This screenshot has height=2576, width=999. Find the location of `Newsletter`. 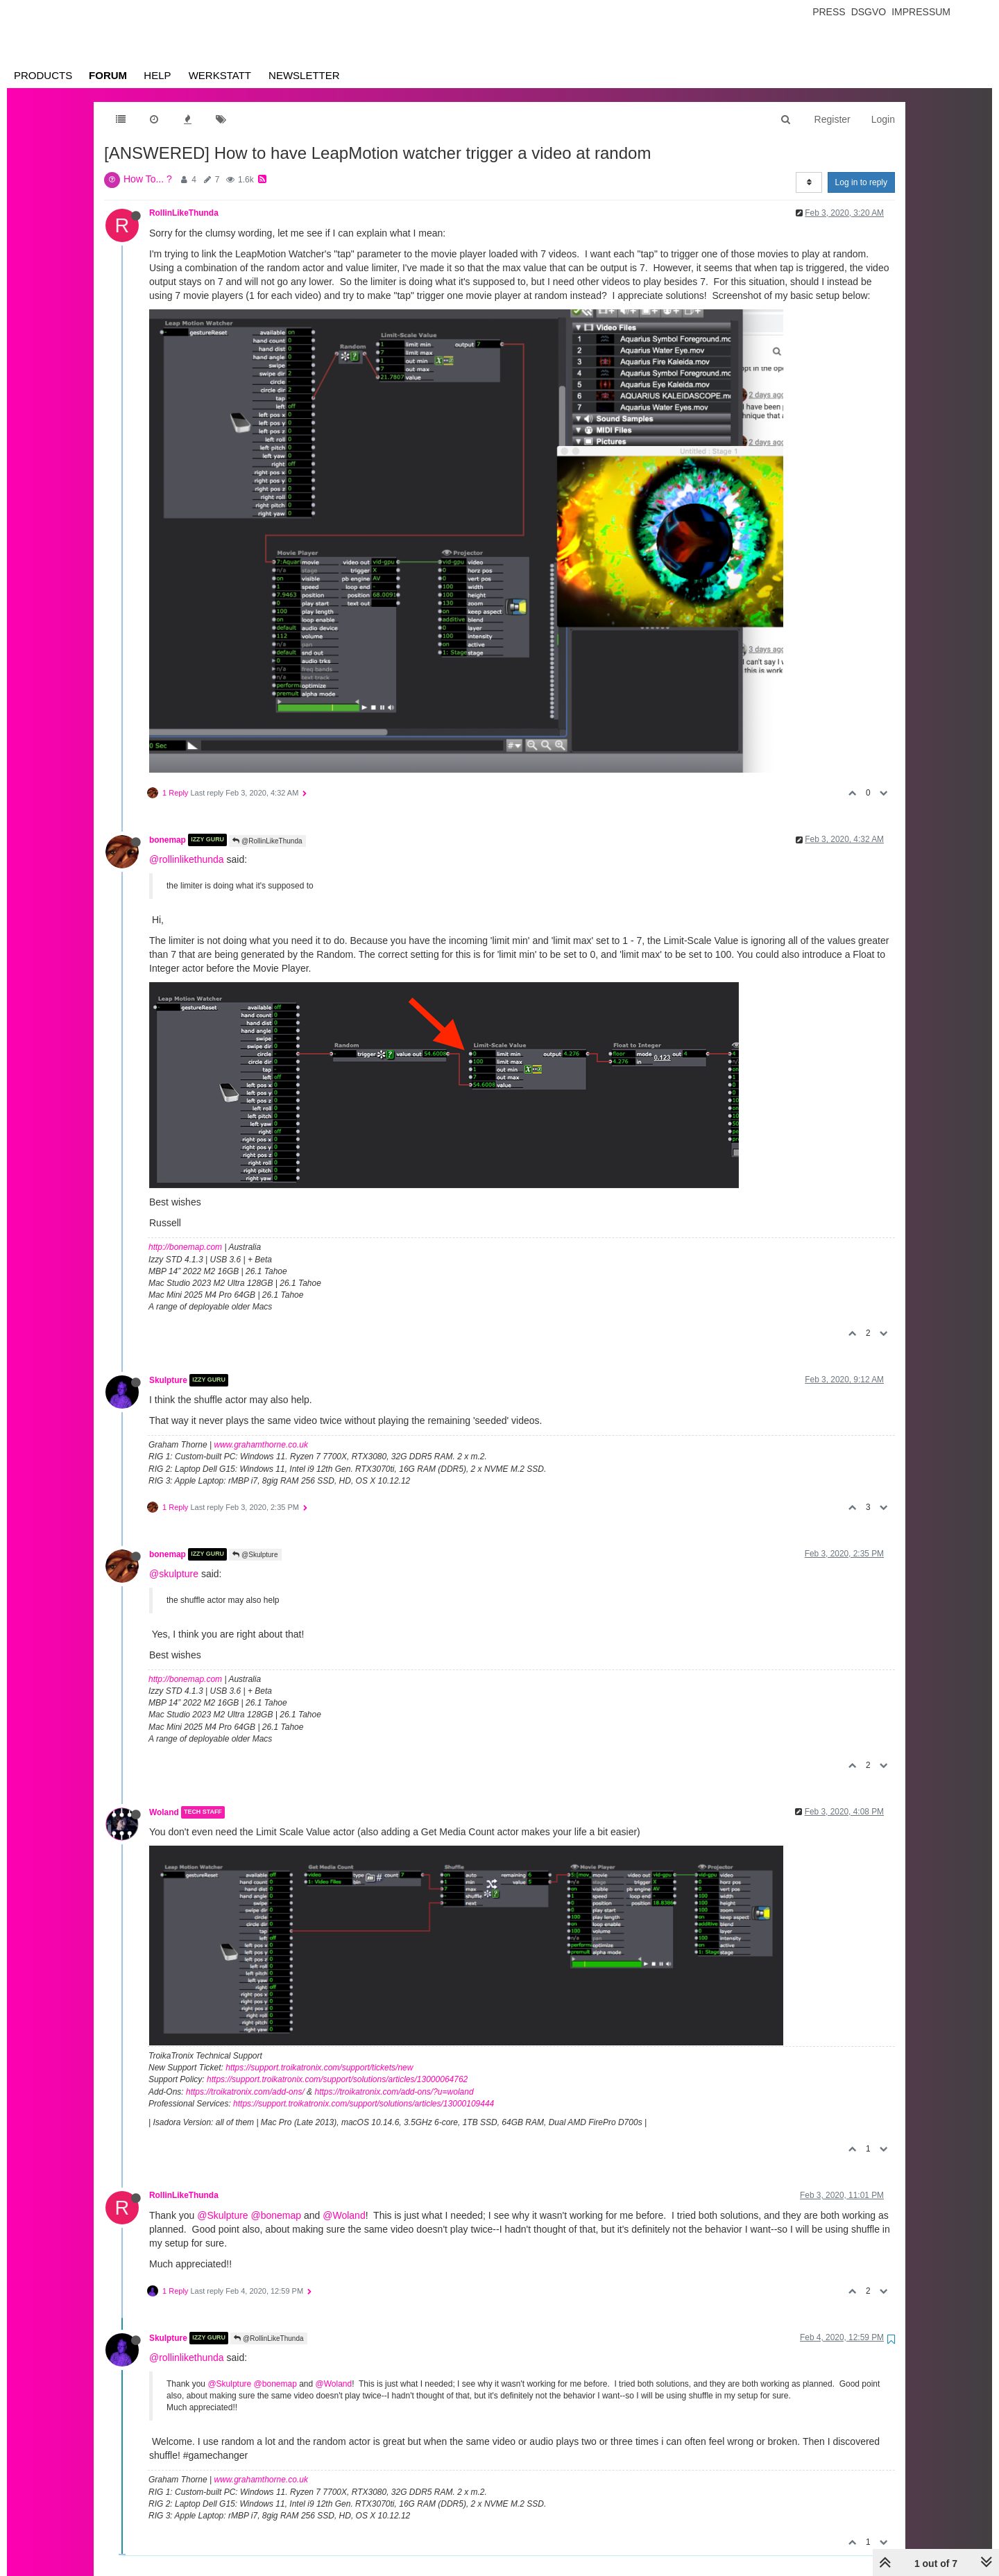

Newsletter is located at coordinates (304, 75).